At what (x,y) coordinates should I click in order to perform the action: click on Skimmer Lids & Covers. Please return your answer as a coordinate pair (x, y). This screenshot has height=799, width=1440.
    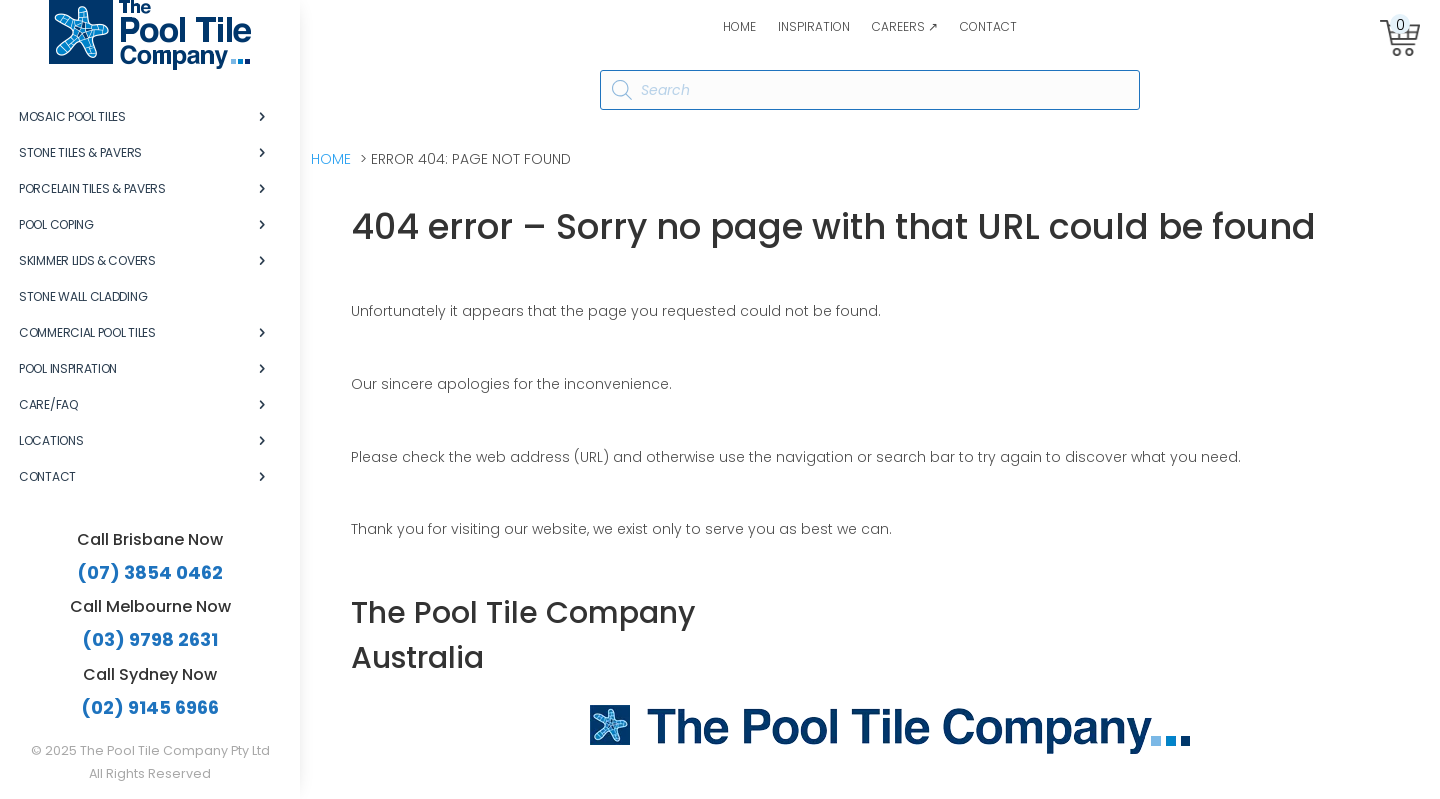
    Looking at the image, I should click on (87, 260).